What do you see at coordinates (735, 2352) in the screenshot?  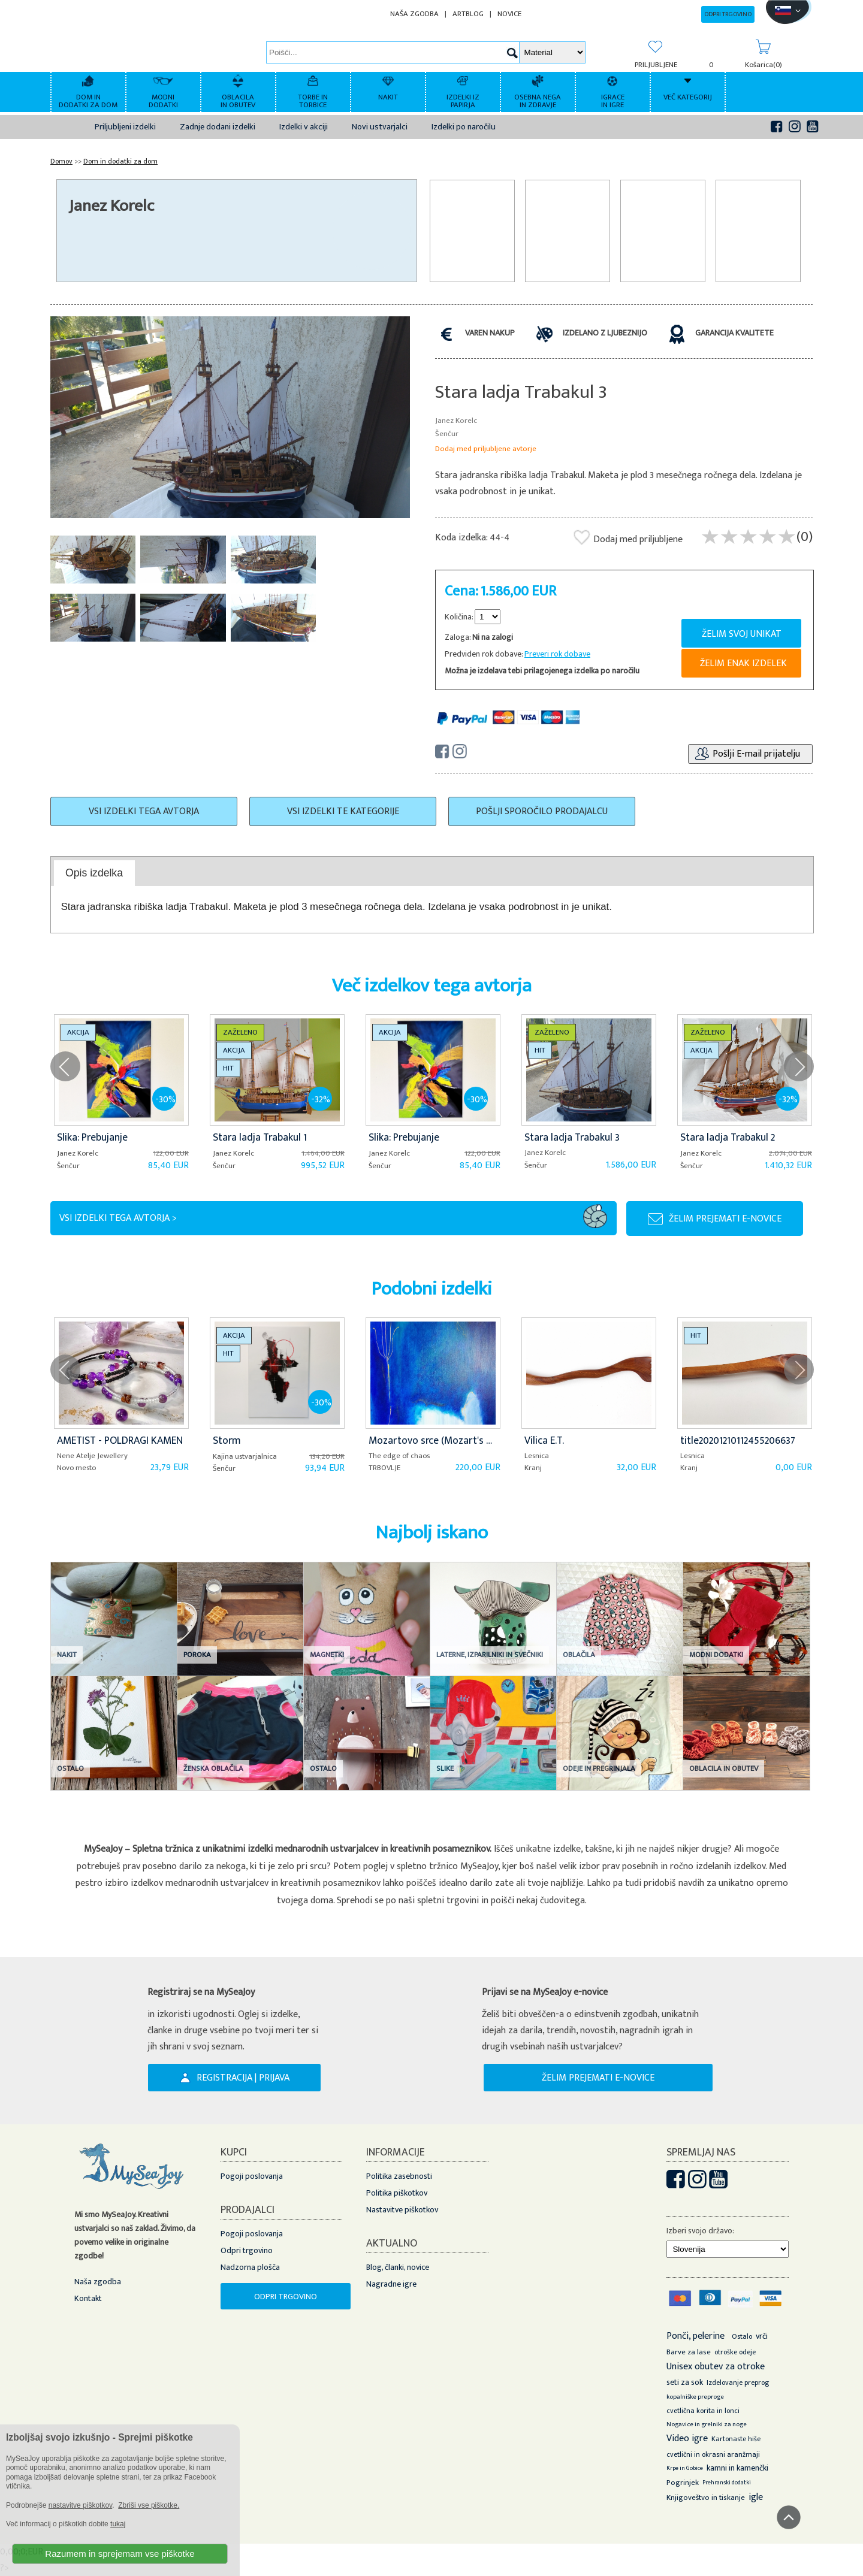 I see `otroške odeje` at bounding box center [735, 2352].